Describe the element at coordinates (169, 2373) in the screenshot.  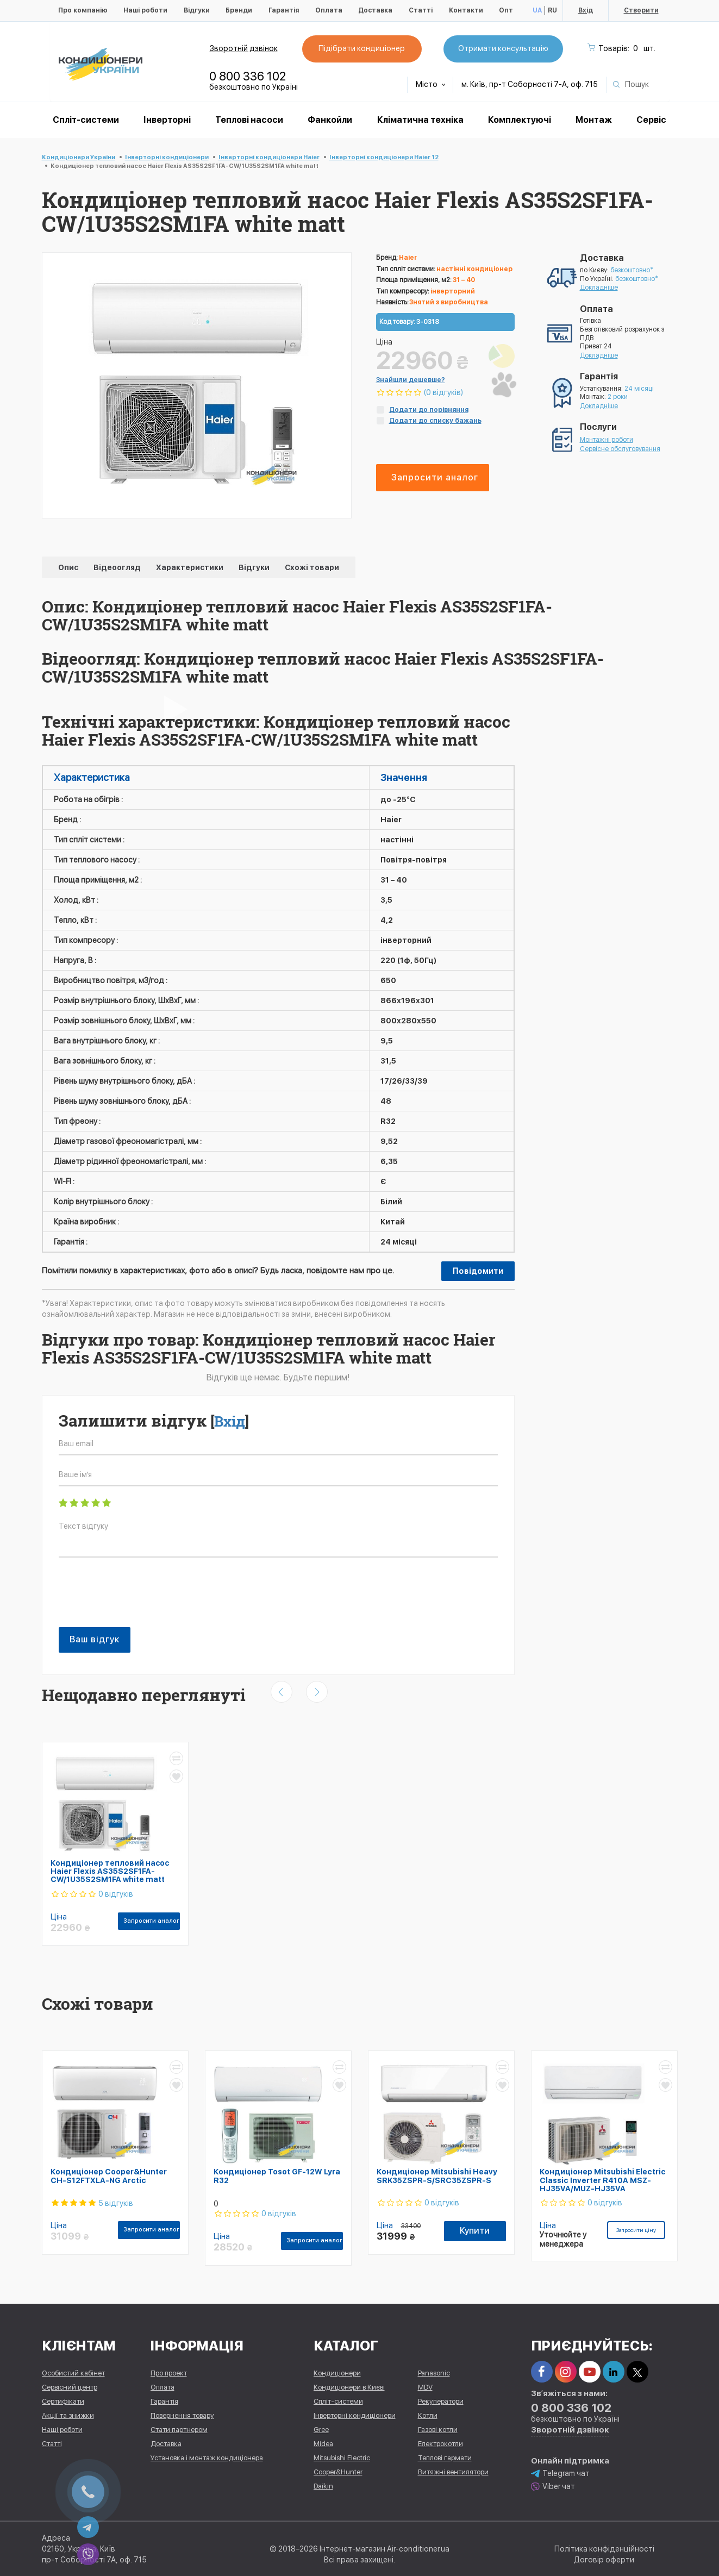
I see `Про проект` at that location.